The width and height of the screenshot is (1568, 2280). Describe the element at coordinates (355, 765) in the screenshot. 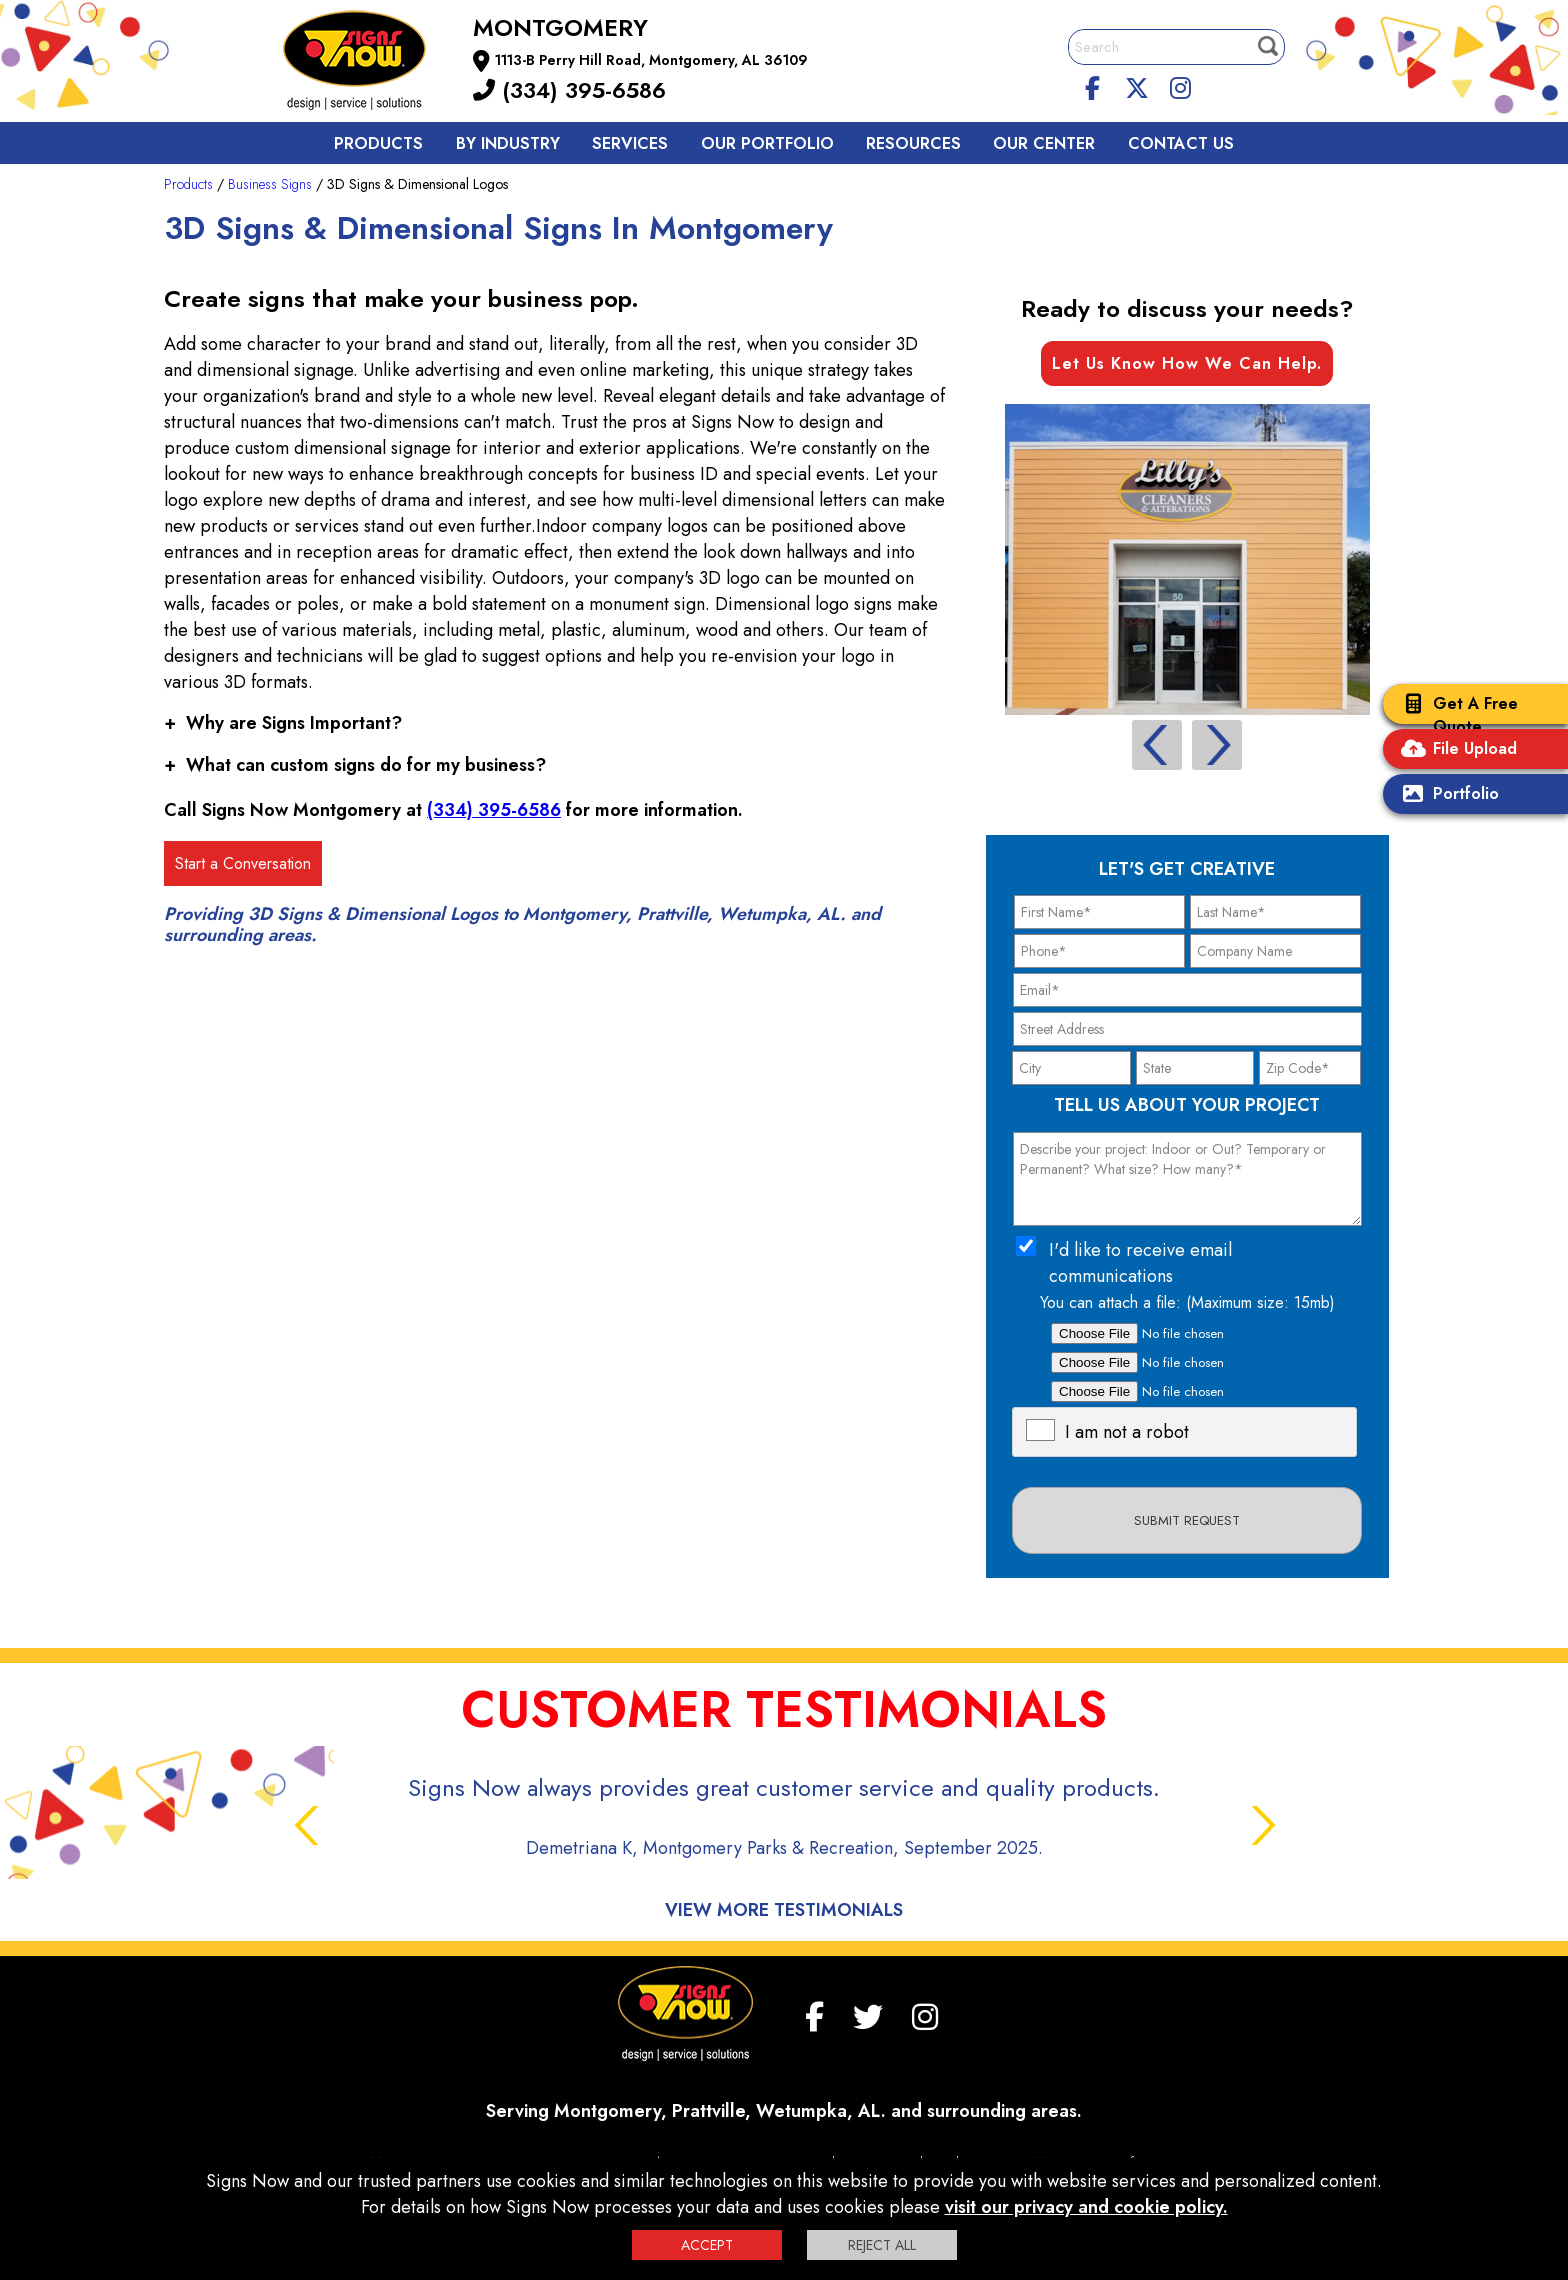

I see `What can custom signs do for my business?` at that location.